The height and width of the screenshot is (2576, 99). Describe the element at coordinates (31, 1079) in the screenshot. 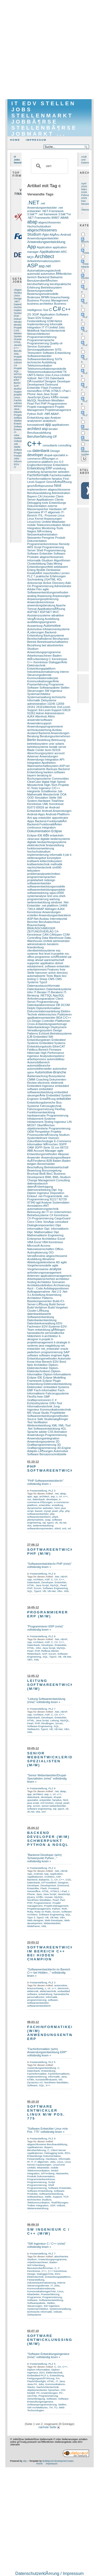

I see `CMMI` at that location.